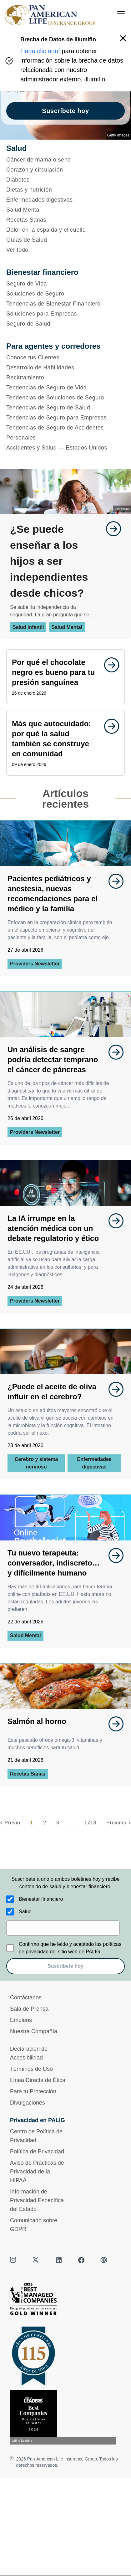 This screenshot has height=2576, width=131. Describe the element at coordinates (36, 2260) in the screenshot. I see `[twitter]` at that location.